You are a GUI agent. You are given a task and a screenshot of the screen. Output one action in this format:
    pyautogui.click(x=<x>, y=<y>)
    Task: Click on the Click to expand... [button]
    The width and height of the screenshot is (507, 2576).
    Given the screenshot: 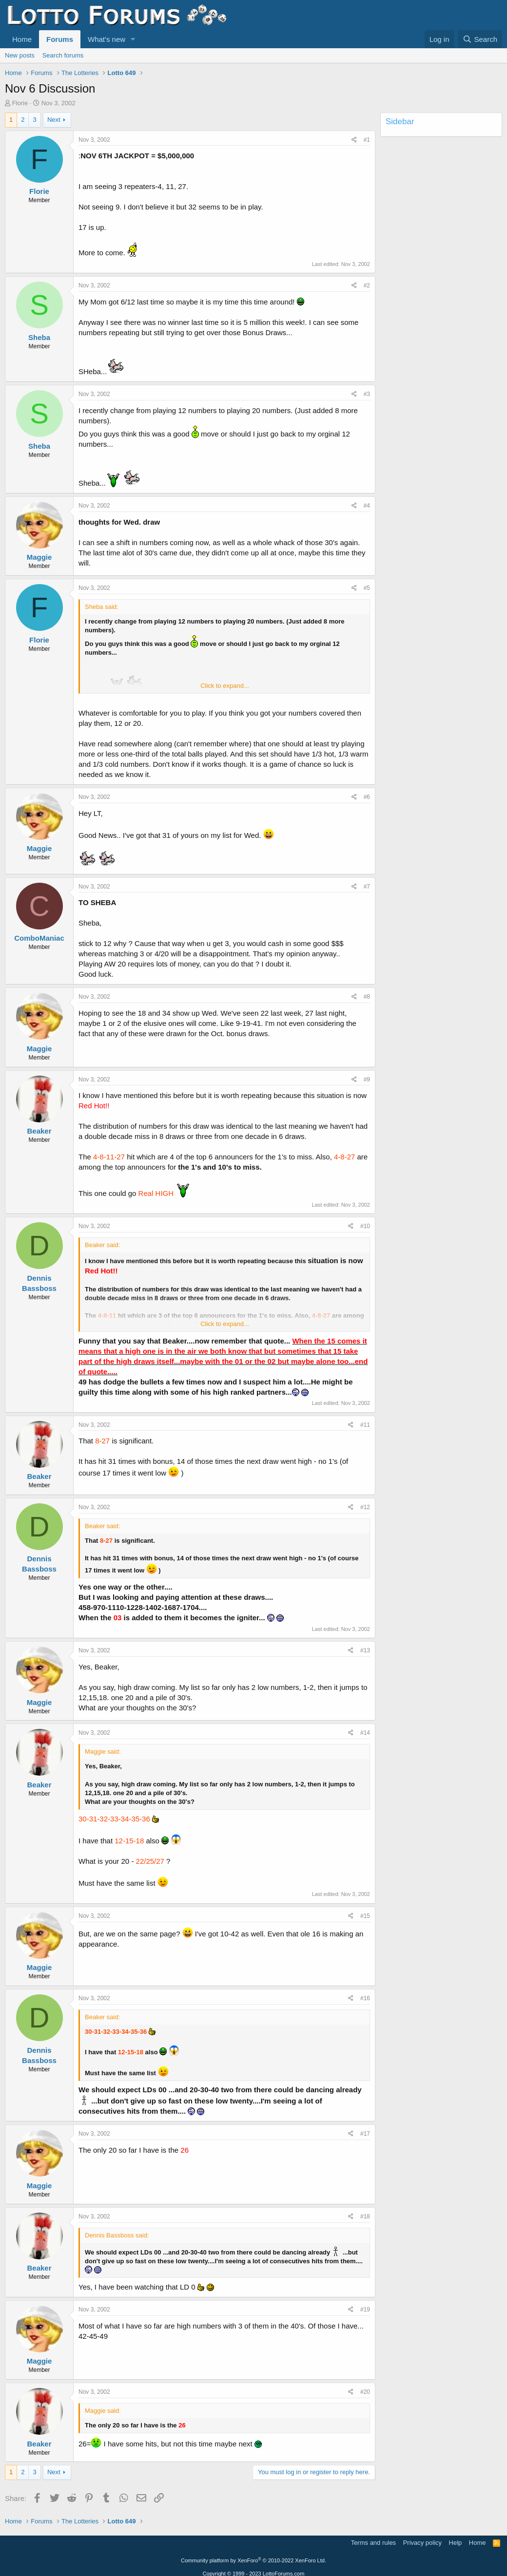 What is the action you would take?
    pyautogui.click(x=224, y=685)
    